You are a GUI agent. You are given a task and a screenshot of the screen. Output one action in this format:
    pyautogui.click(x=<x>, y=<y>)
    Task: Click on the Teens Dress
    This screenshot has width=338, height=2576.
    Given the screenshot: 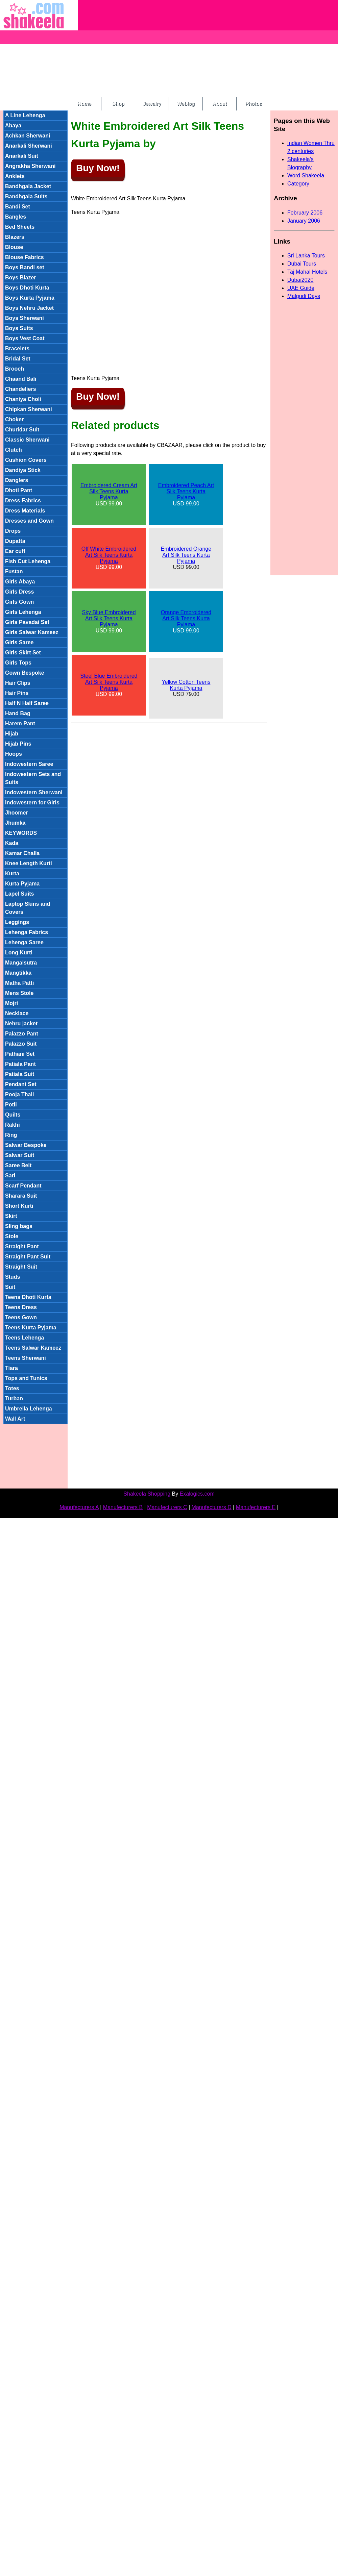 What is the action you would take?
    pyautogui.click(x=21, y=1307)
    